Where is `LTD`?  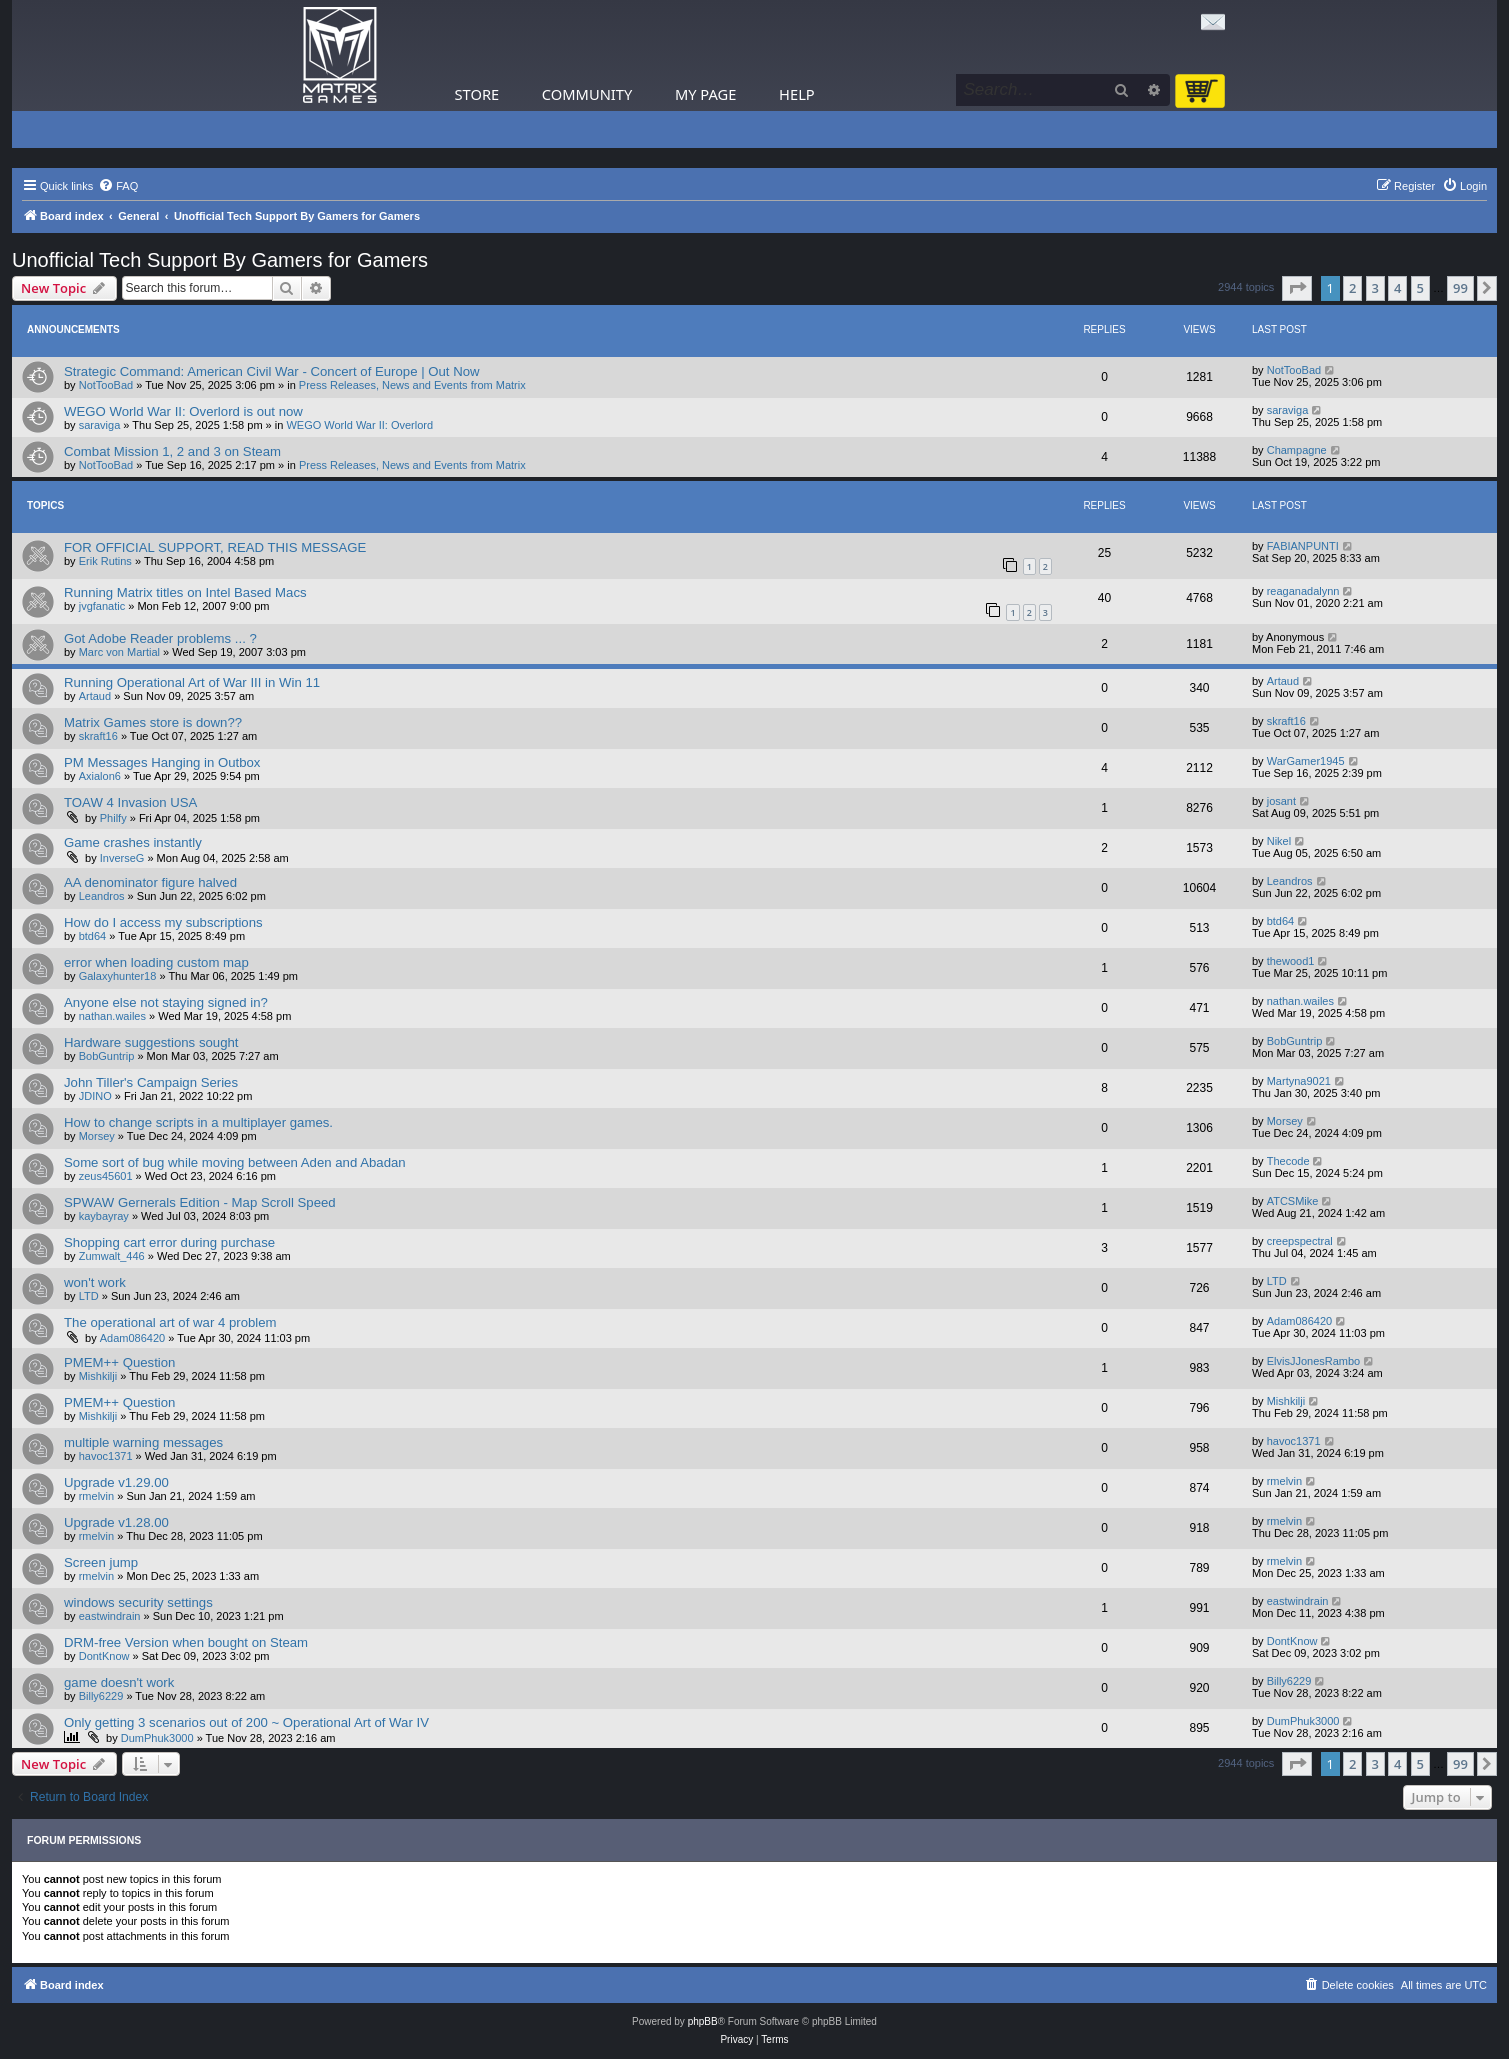 LTD is located at coordinates (89, 1296).